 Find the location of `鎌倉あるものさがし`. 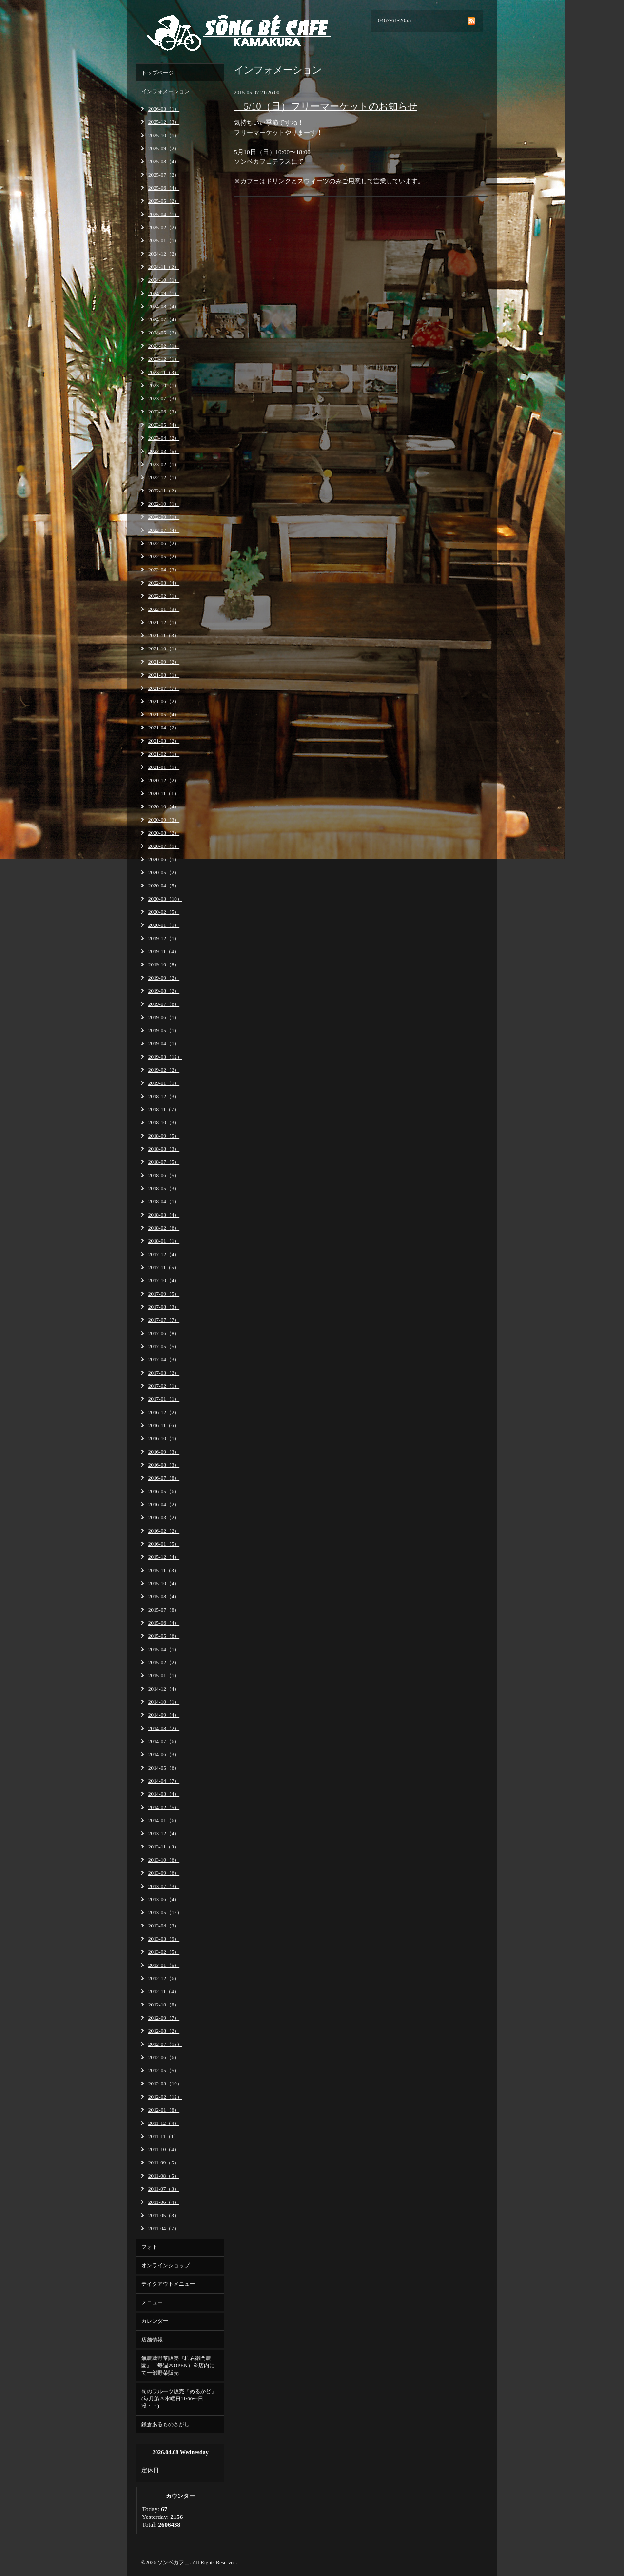

鎌倉あるものさがし is located at coordinates (165, 2424).